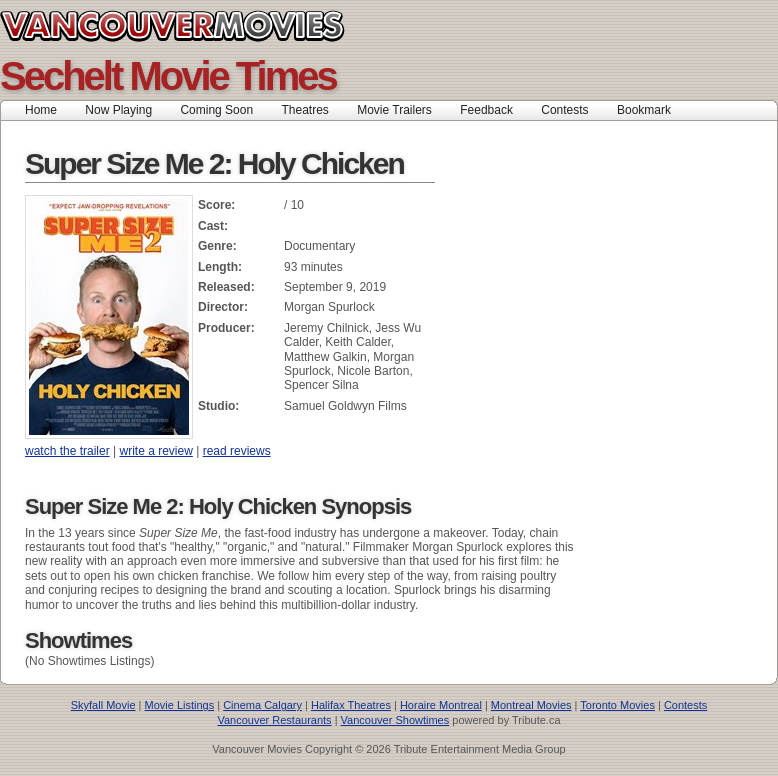  I want to click on Vancouver Movies, so click(194, 26).